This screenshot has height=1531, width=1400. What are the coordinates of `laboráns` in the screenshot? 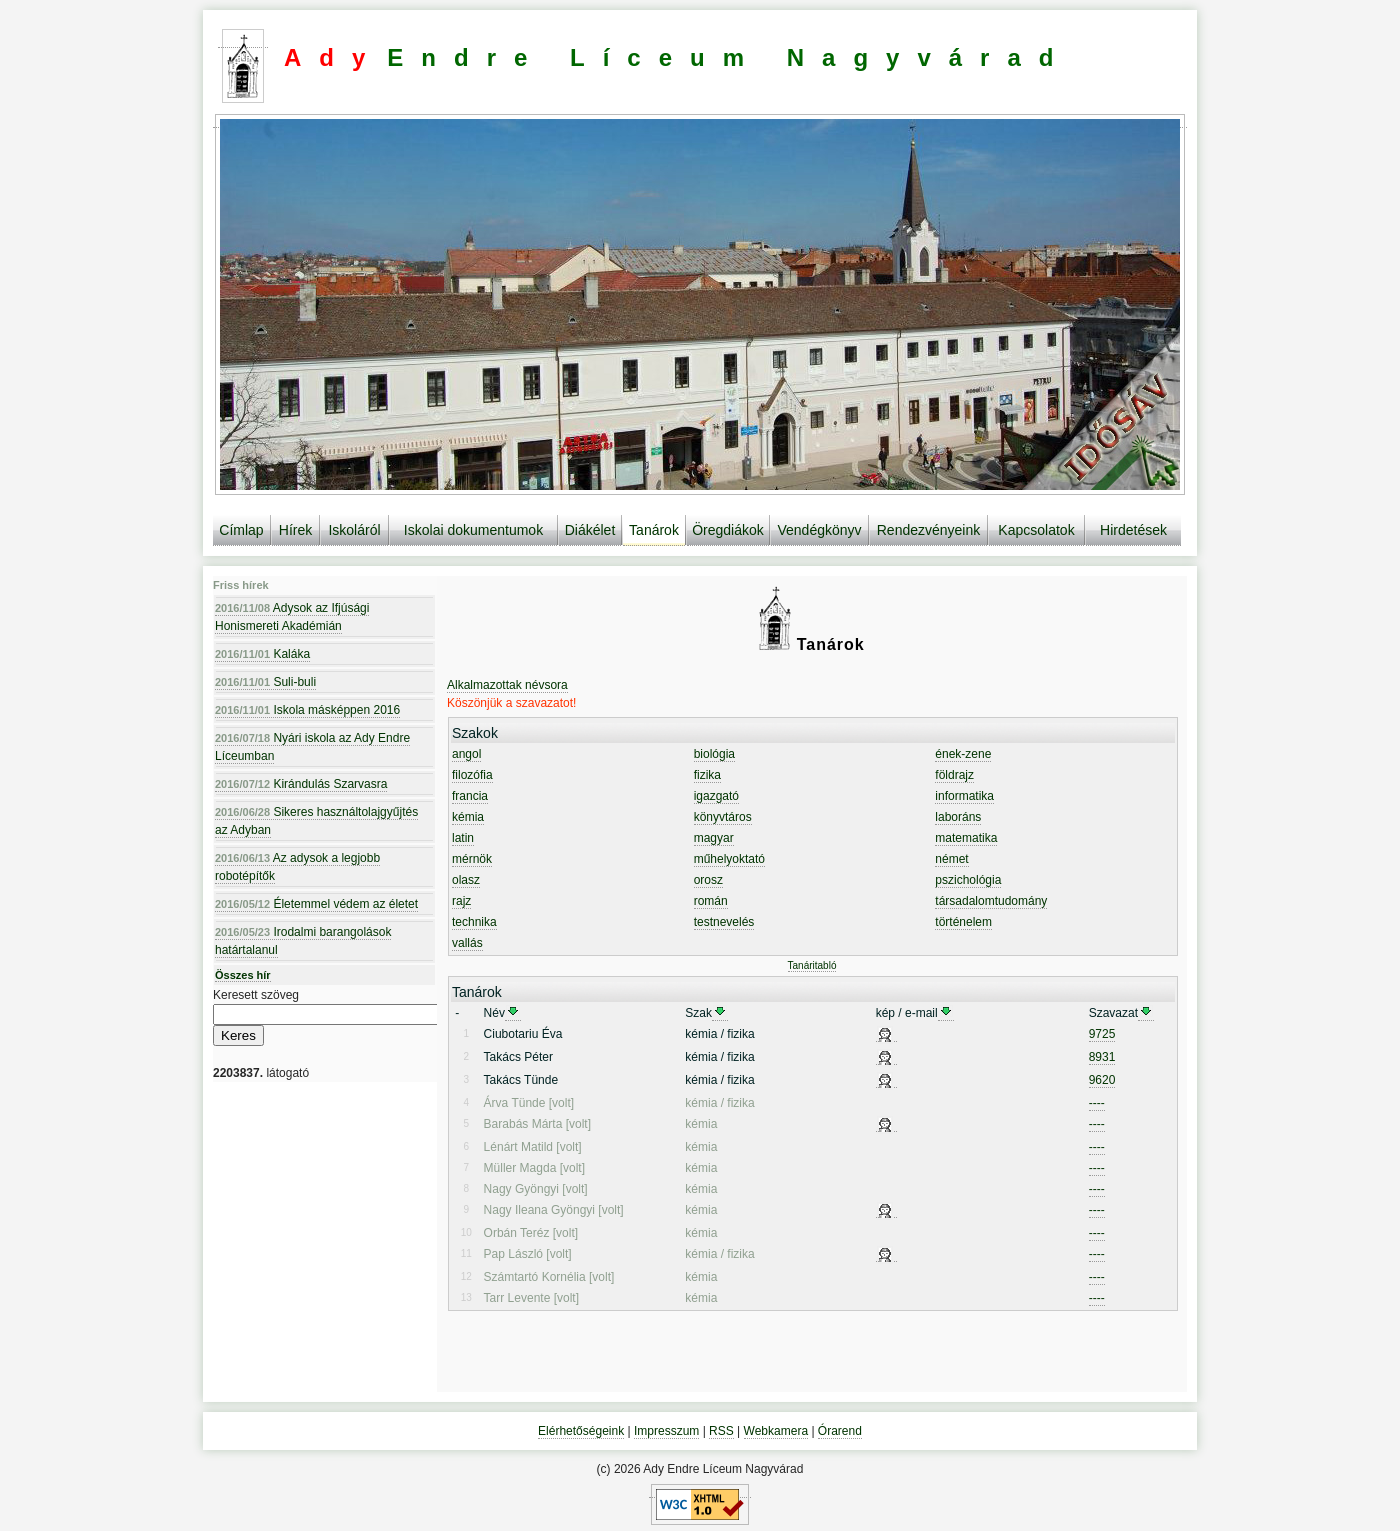 It's located at (958, 817).